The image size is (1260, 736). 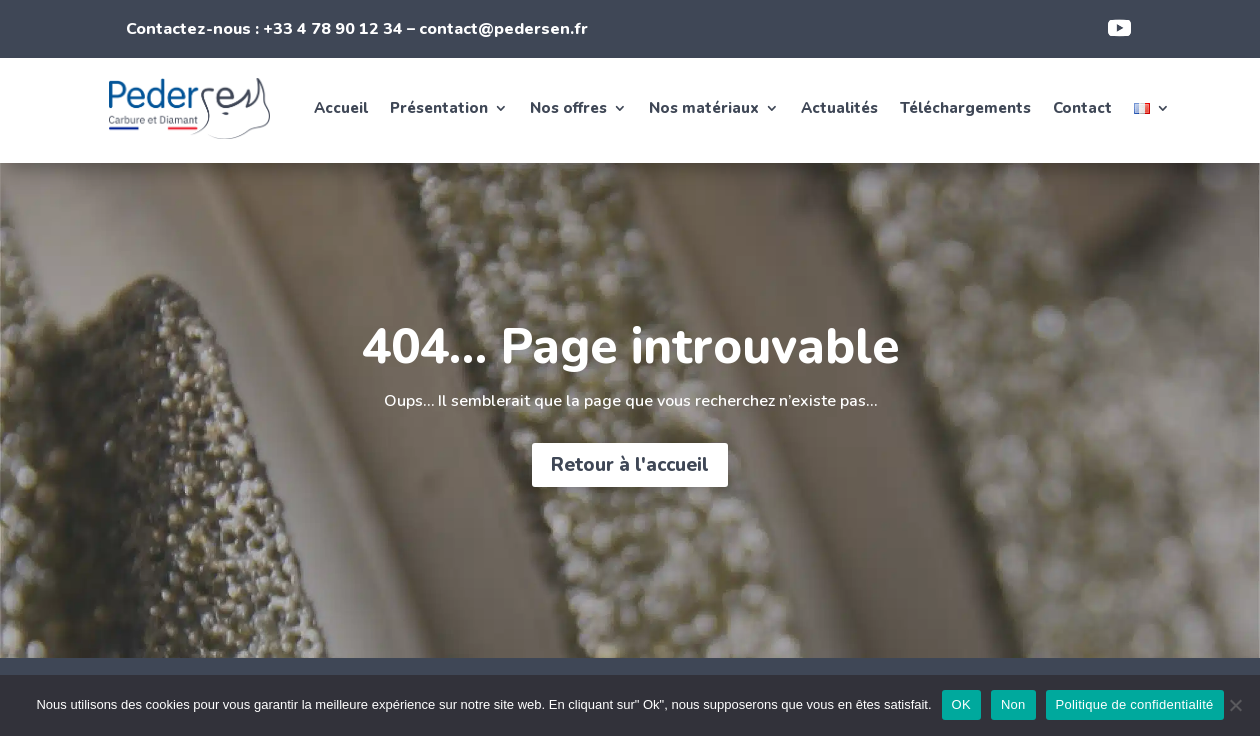 I want to click on Contact, so click(x=1082, y=108).